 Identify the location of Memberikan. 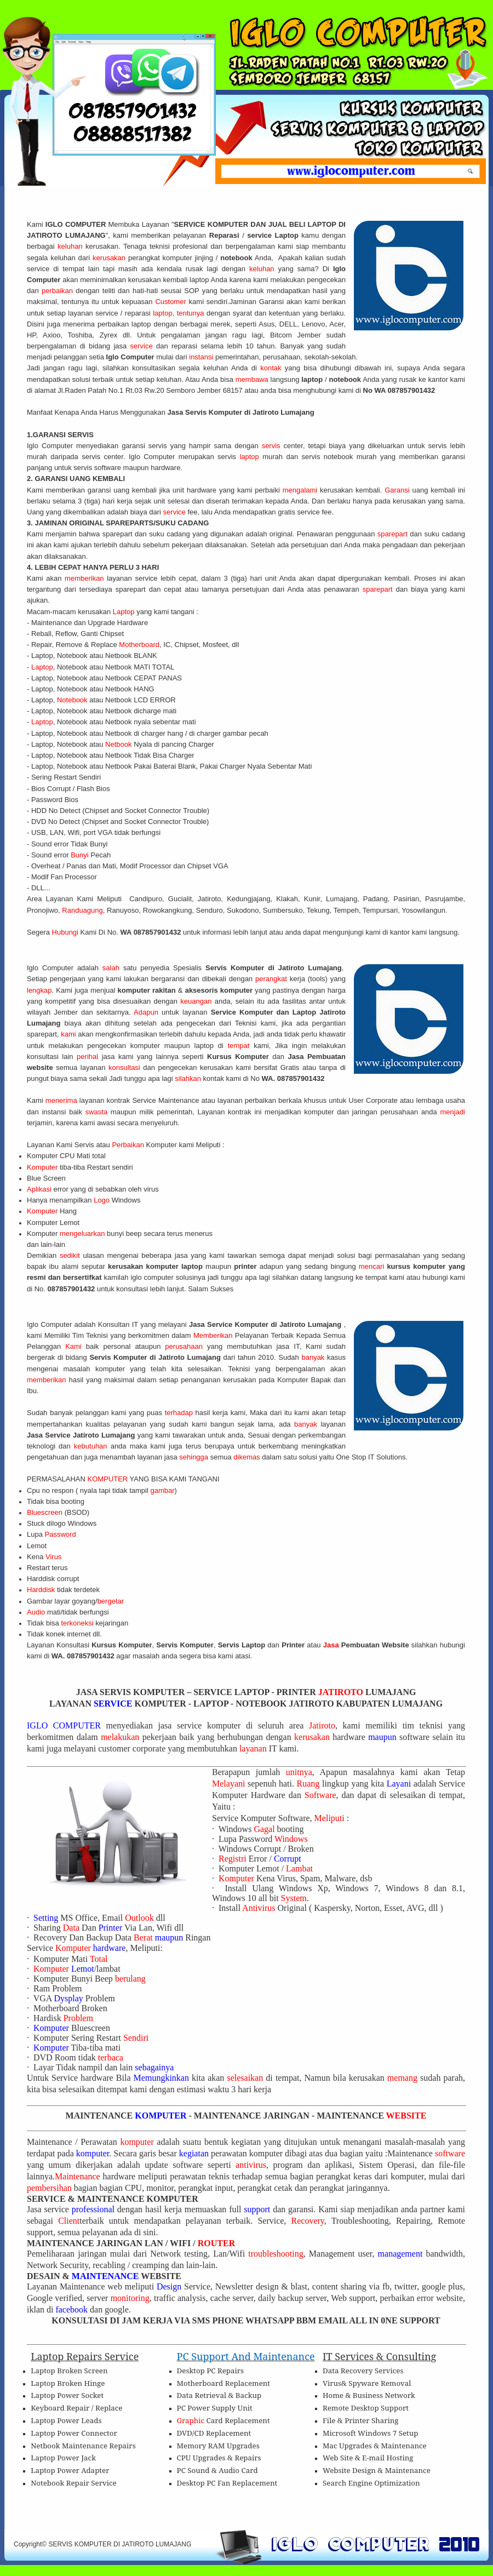
(214, 1335).